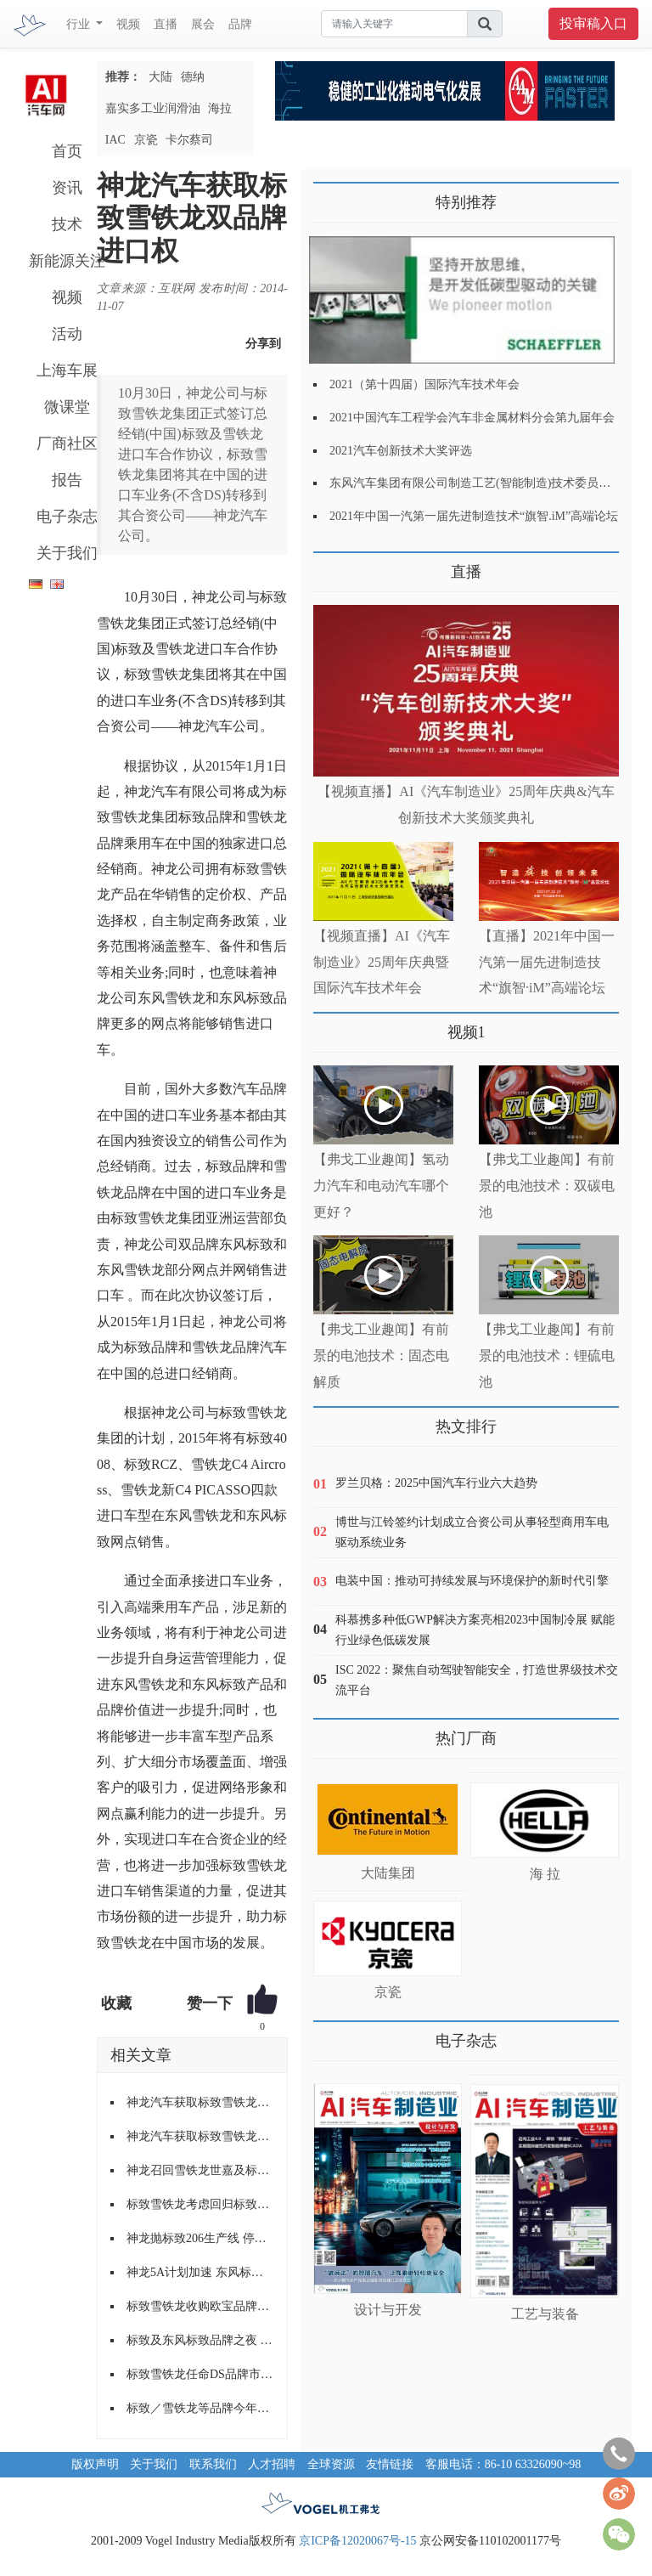 The height and width of the screenshot is (2576, 652). Describe the element at coordinates (67, 370) in the screenshot. I see `上海车展` at that location.